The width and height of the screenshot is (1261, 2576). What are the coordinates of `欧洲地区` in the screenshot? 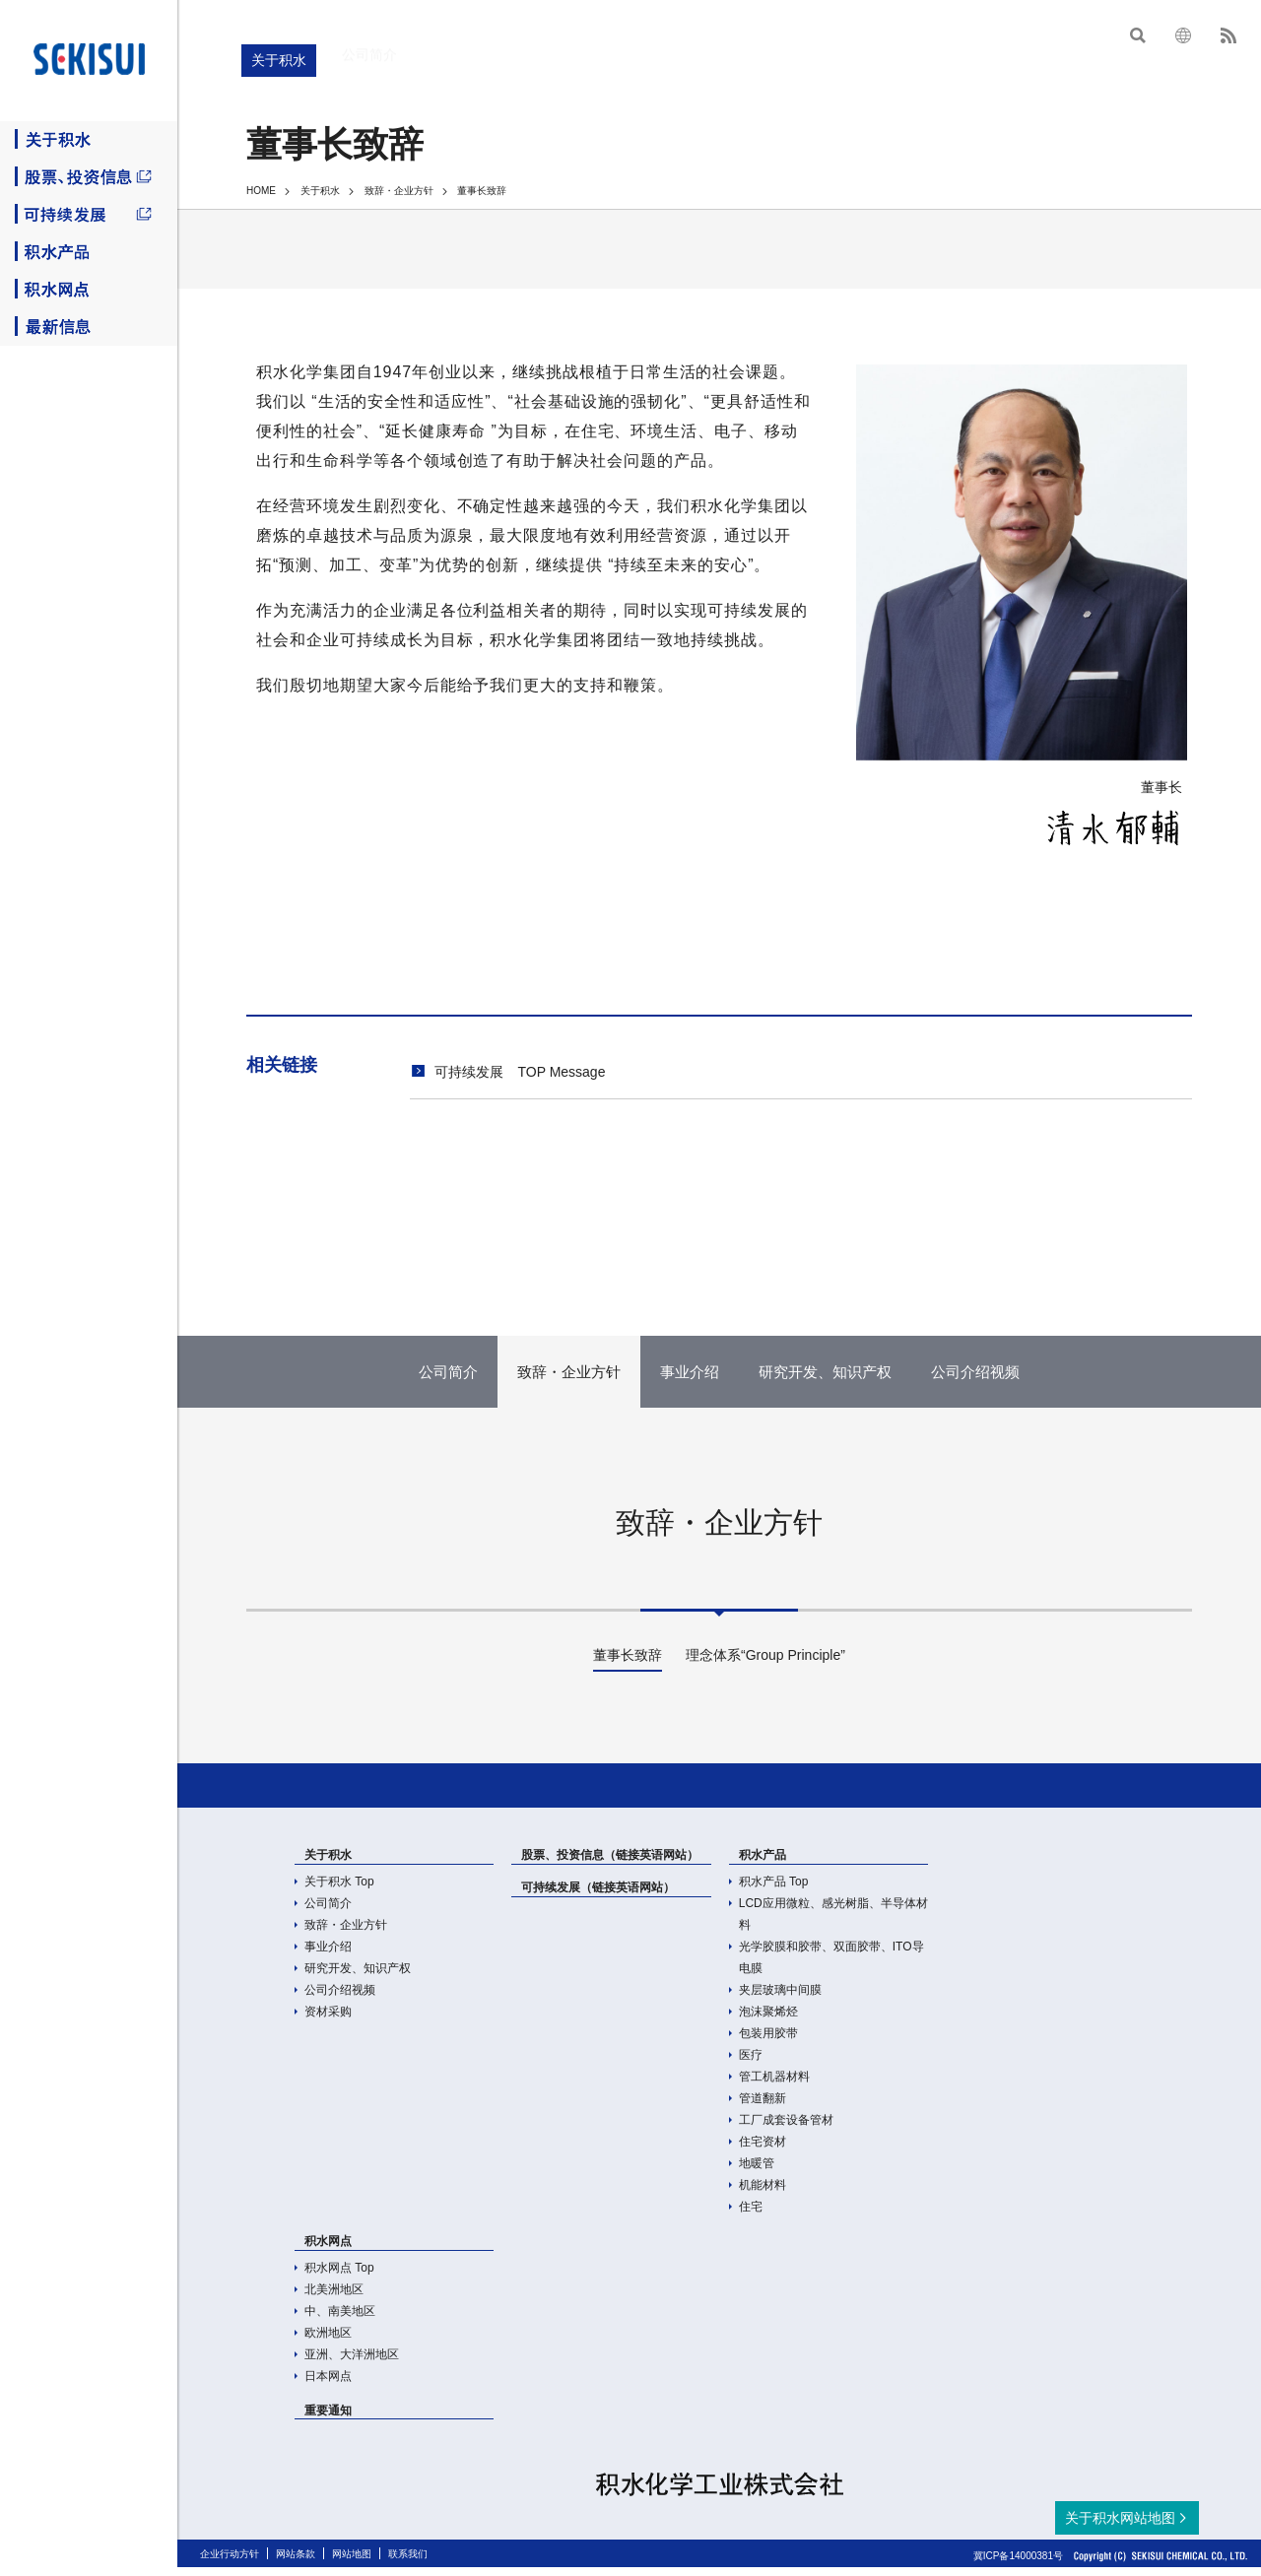 It's located at (328, 2341).